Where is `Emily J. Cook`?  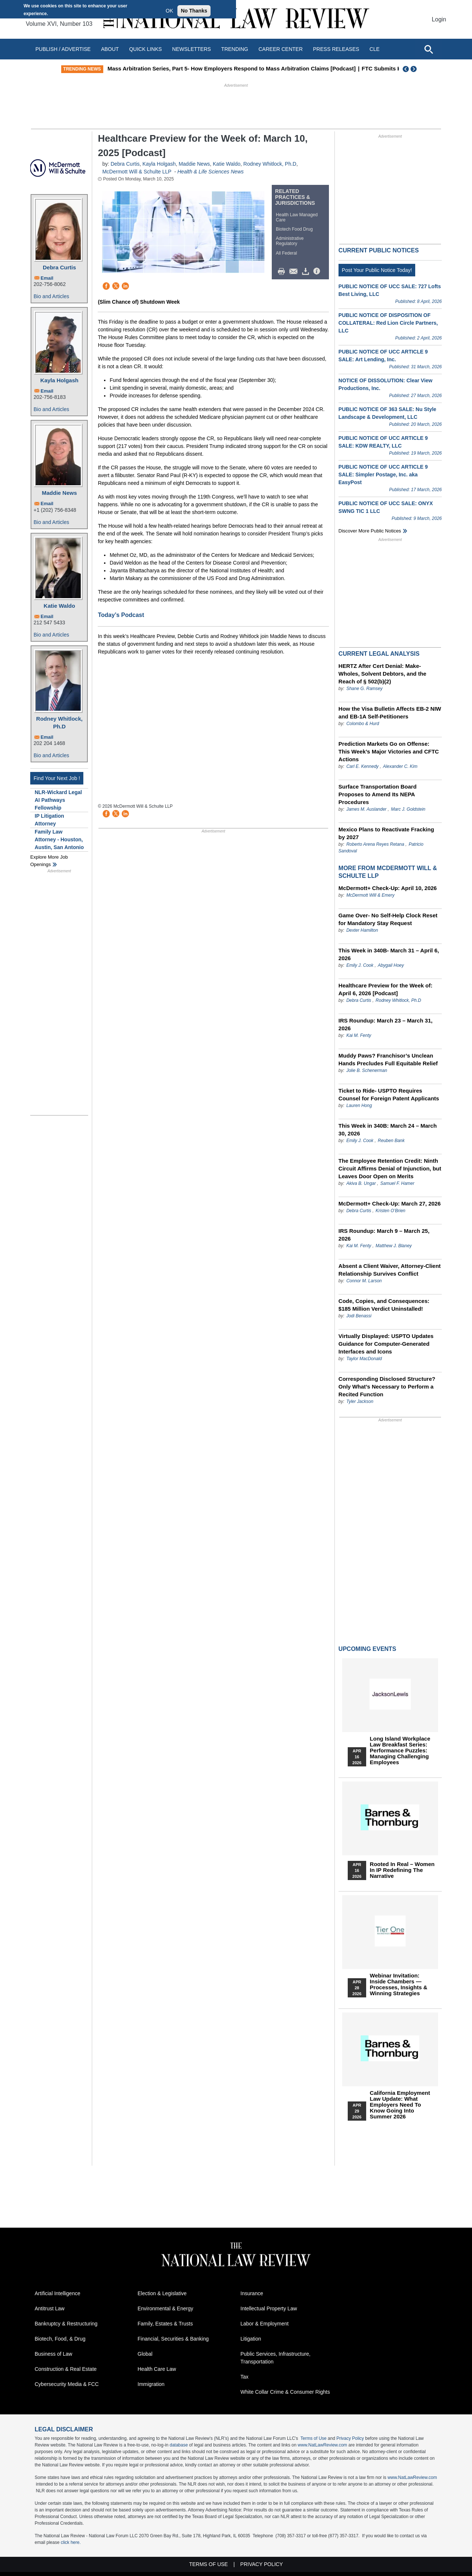 Emily J. Cook is located at coordinates (359, 965).